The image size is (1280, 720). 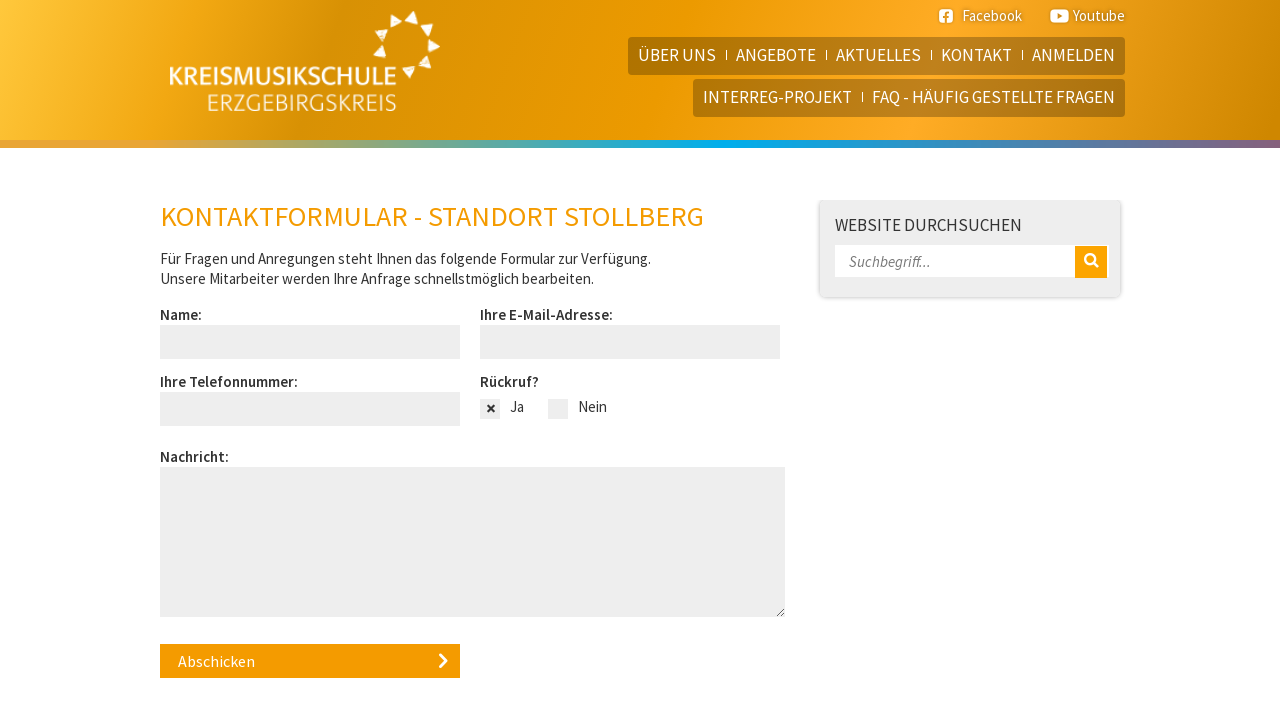 I want to click on Angebote [menuitem], so click(x=776, y=55).